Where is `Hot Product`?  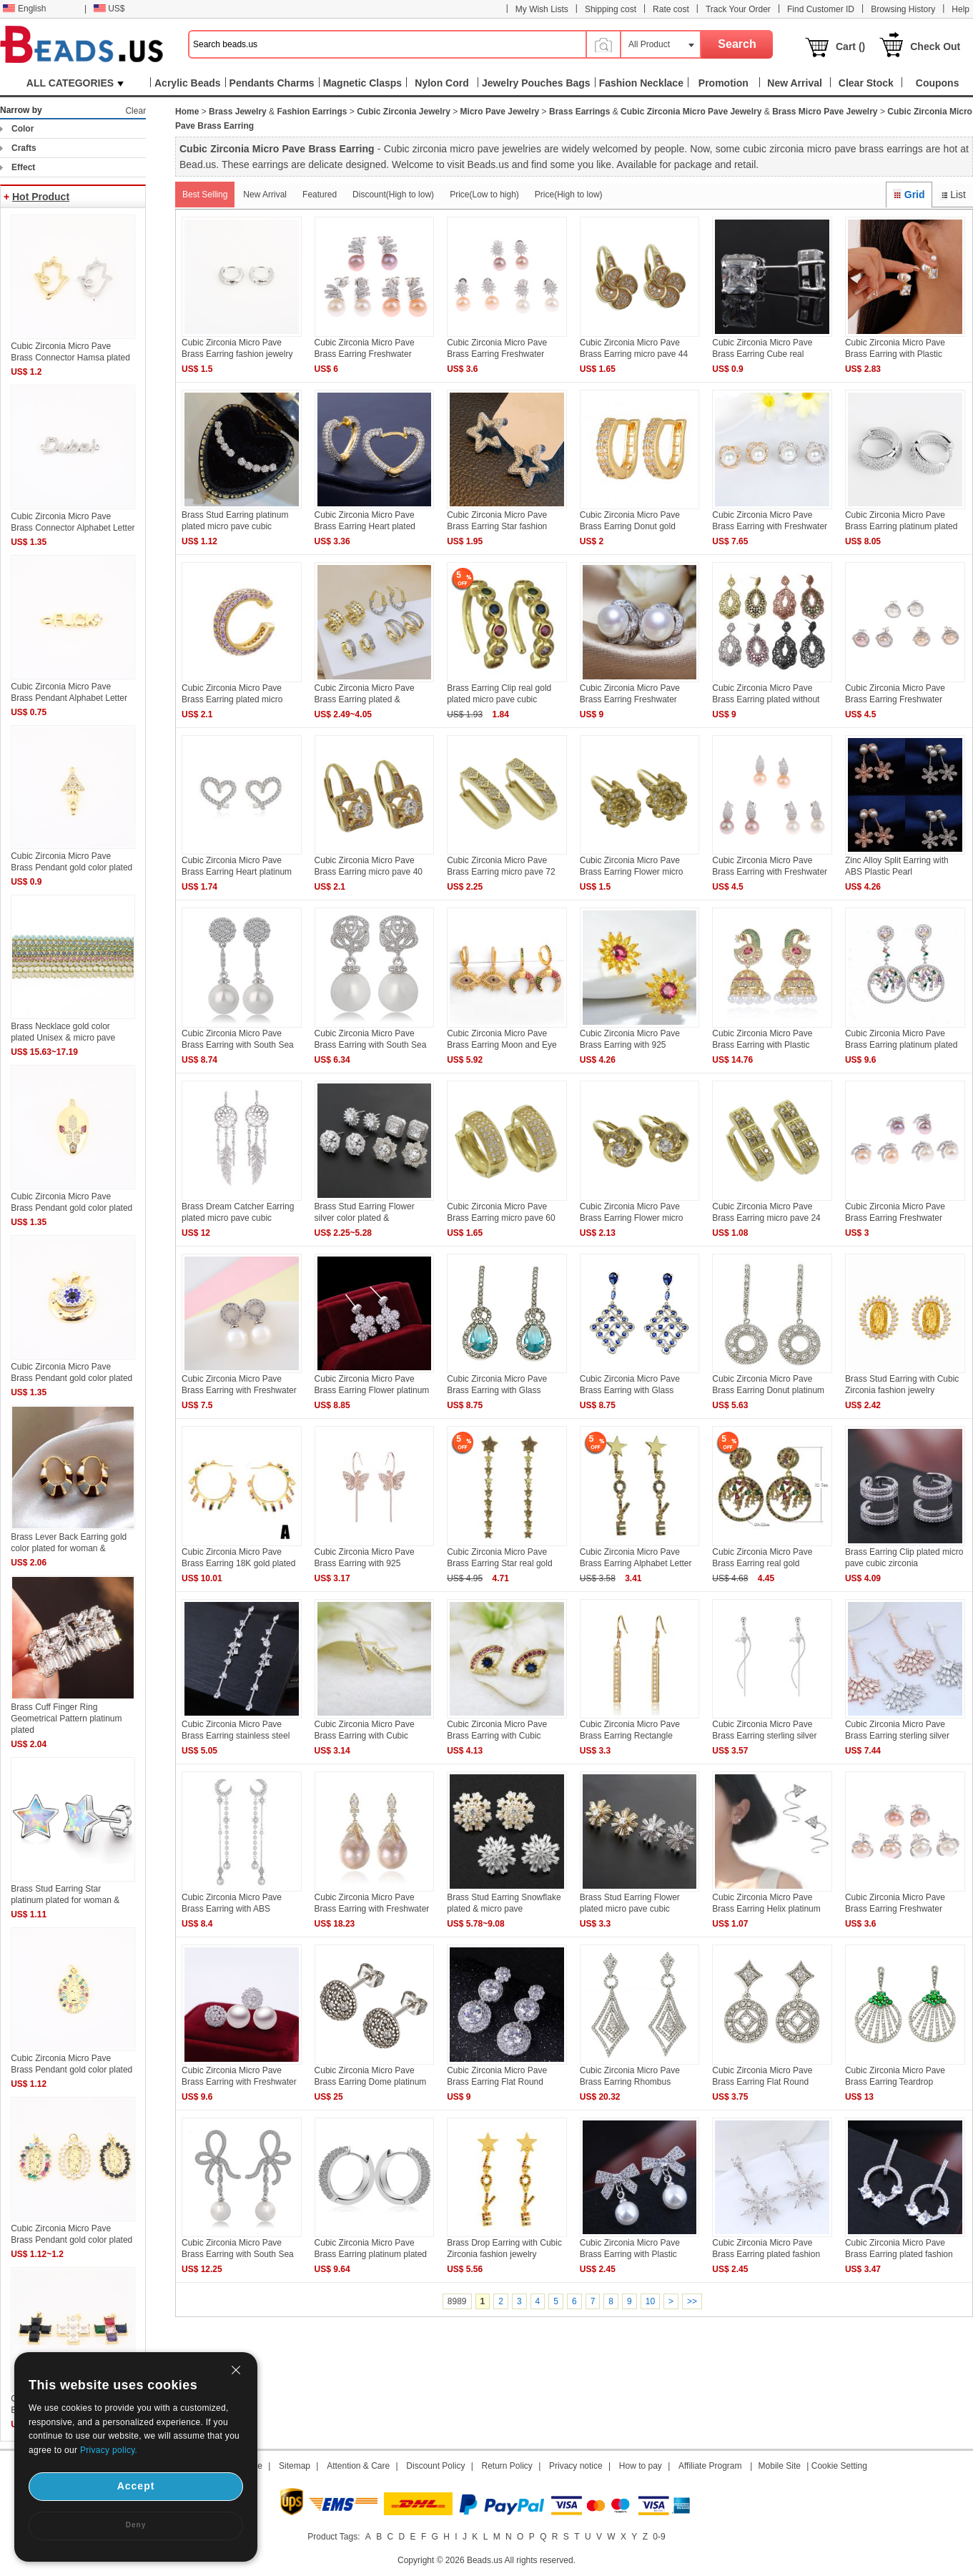 Hot Product is located at coordinates (40, 196).